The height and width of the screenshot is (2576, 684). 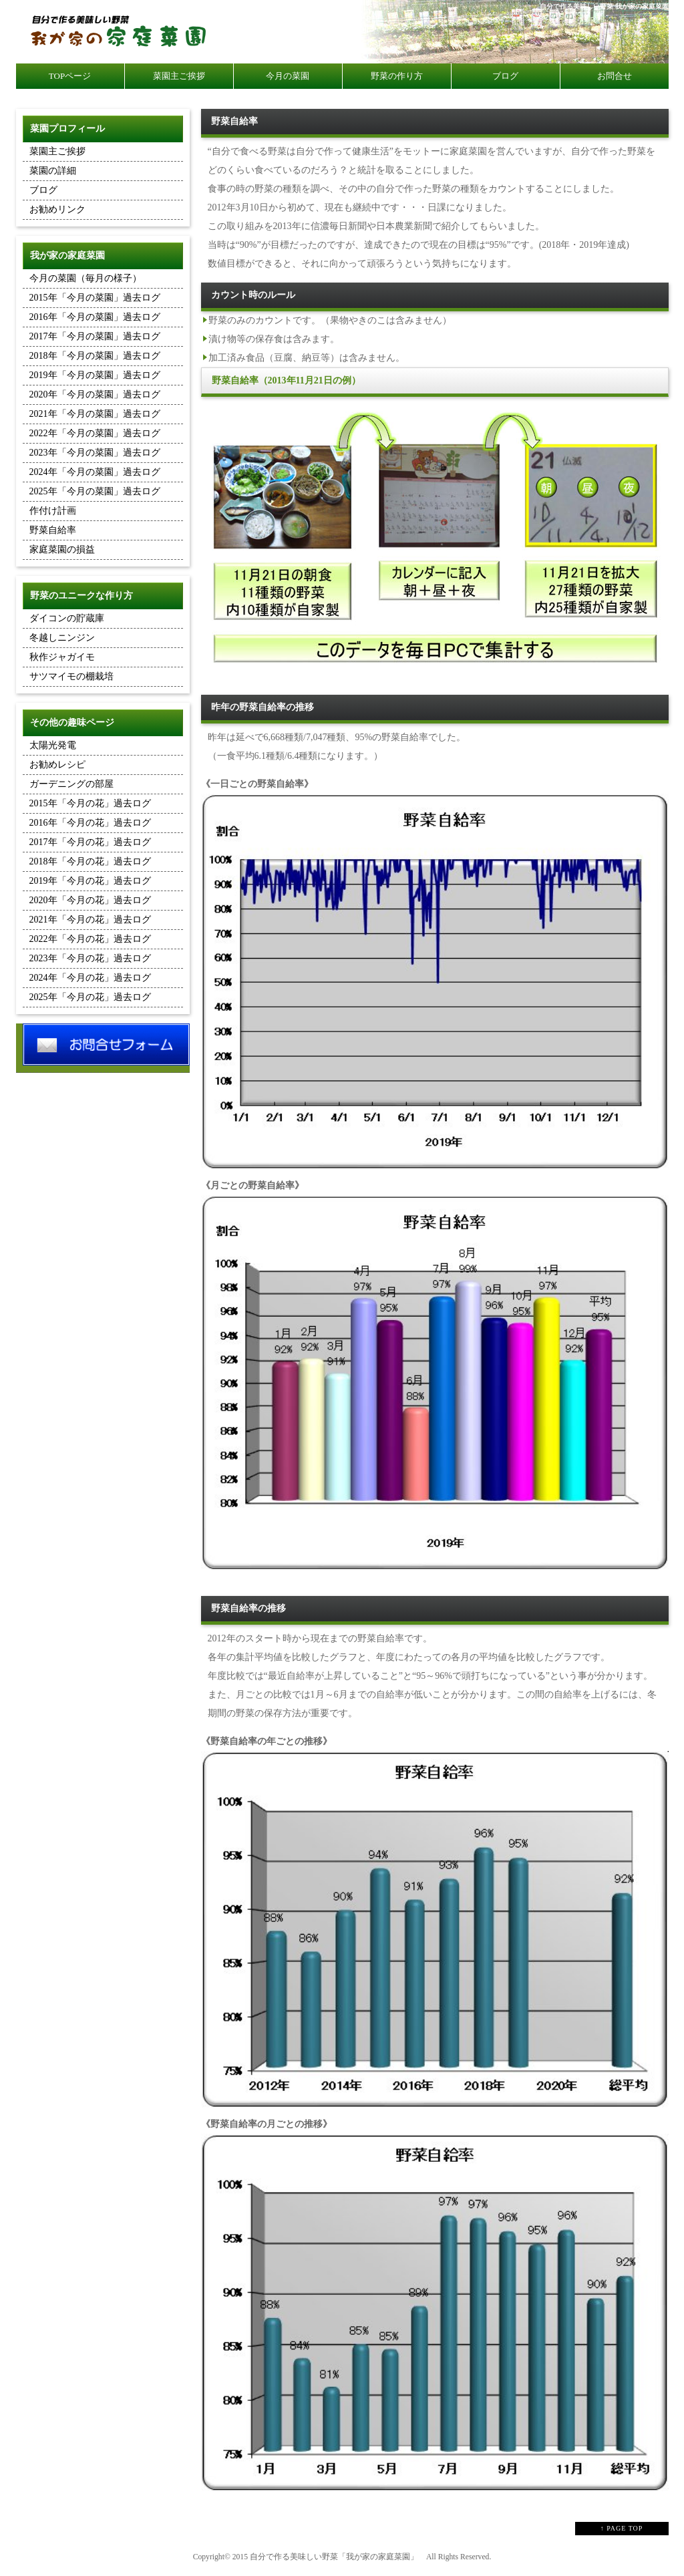 I want to click on 家庭菜園の損益, so click(x=62, y=549).